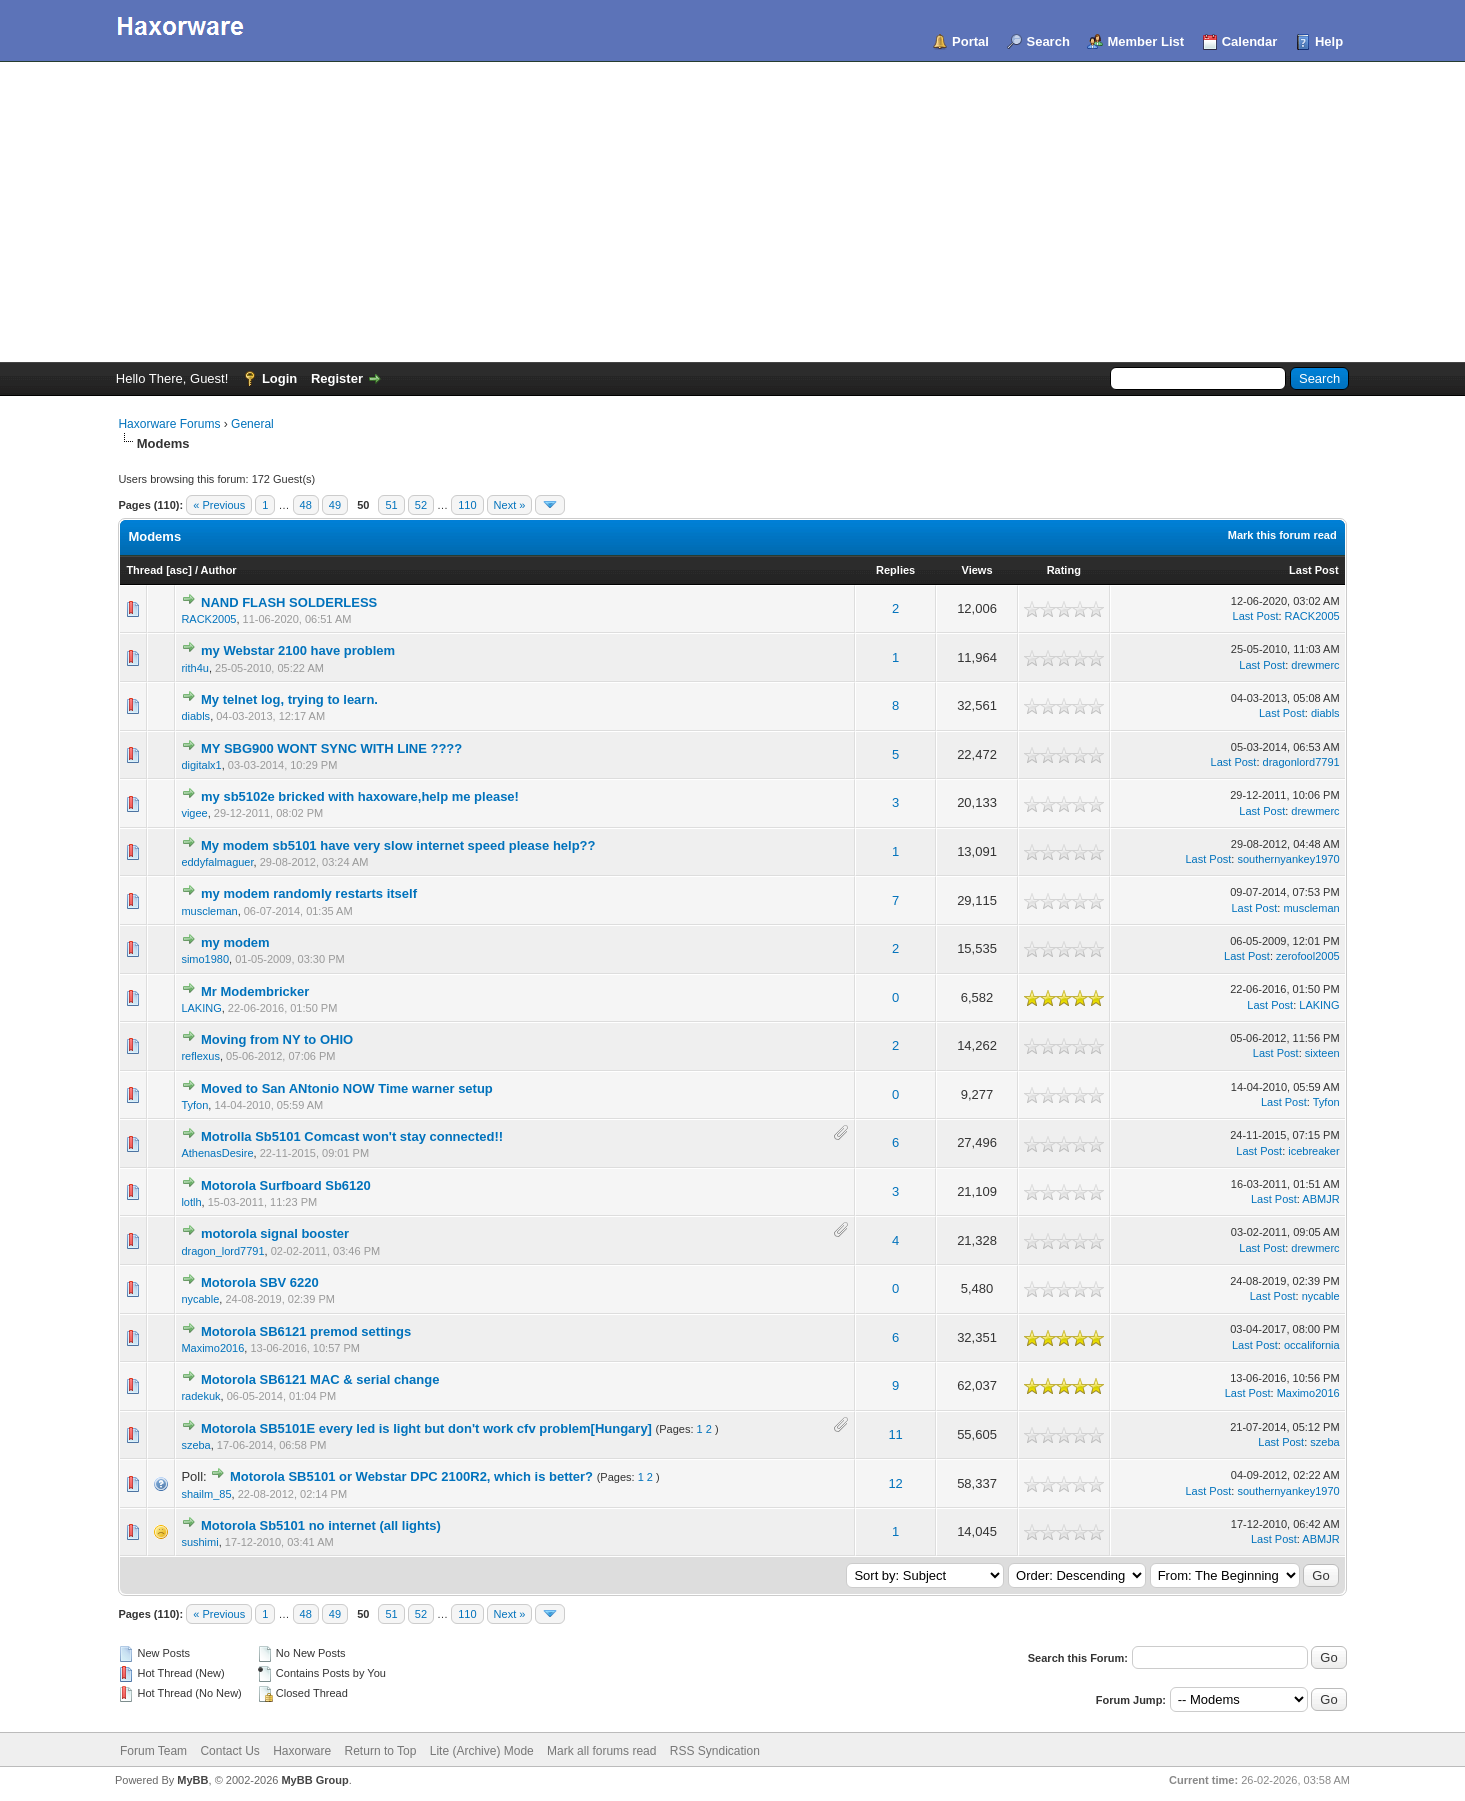 The height and width of the screenshot is (1801, 1465). Describe the element at coordinates (192, 1780) in the screenshot. I see `MyBB` at that location.